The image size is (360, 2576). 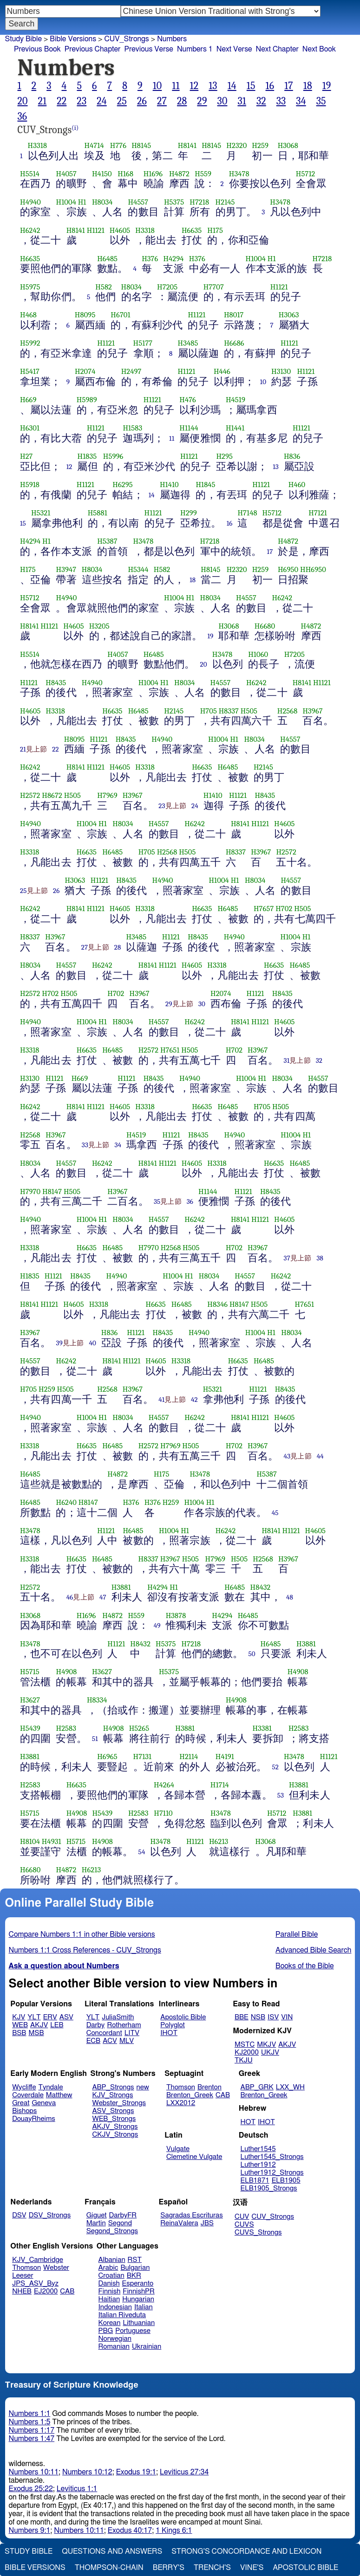 What do you see at coordinates (114, 2118) in the screenshot?
I see `WEB_Strongs` at bounding box center [114, 2118].